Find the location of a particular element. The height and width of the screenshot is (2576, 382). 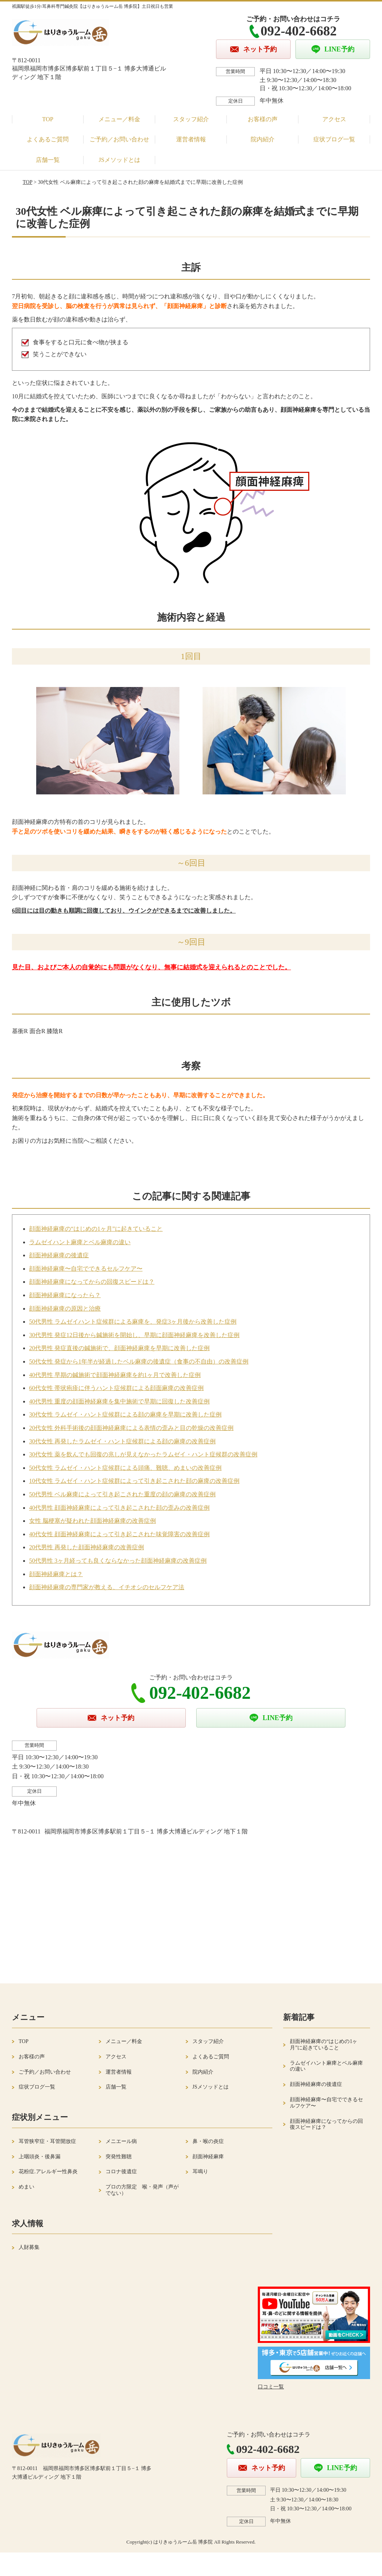

50代男性 ベル麻痺によって引き起こされた重度の顔の麻痺の改善症例 is located at coordinates (122, 1494).